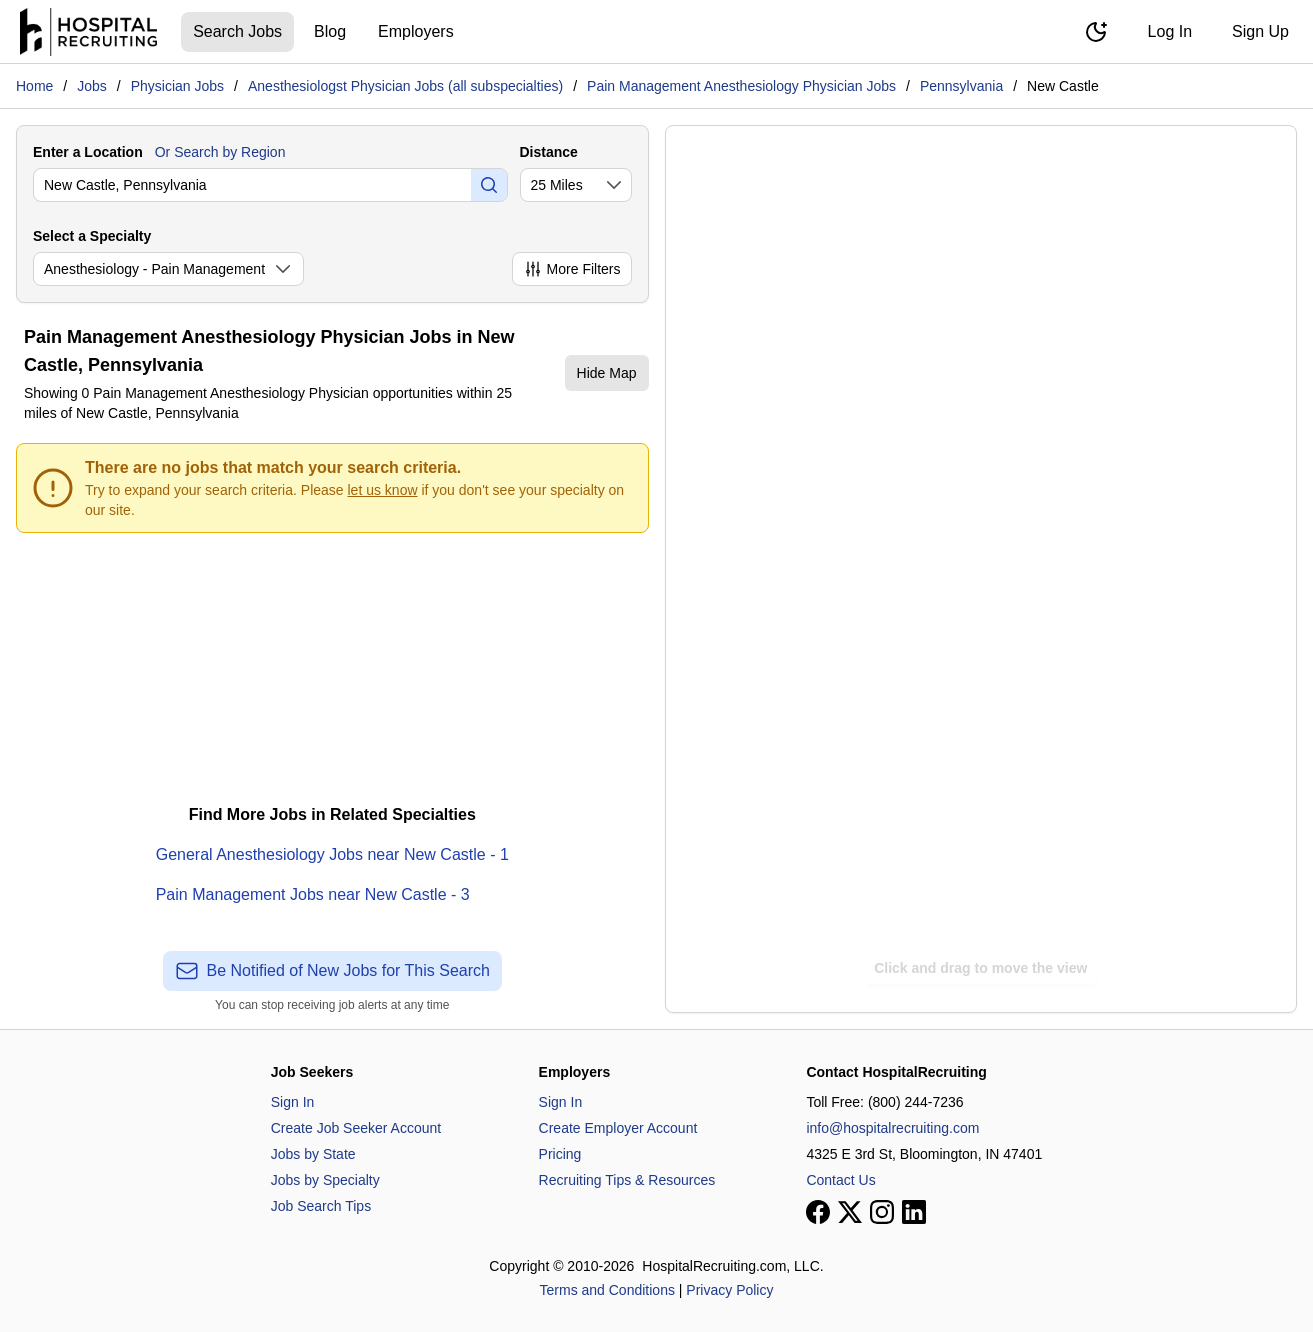 Image resolution: width=1313 pixels, height=1332 pixels. I want to click on Home, so click(34, 86).